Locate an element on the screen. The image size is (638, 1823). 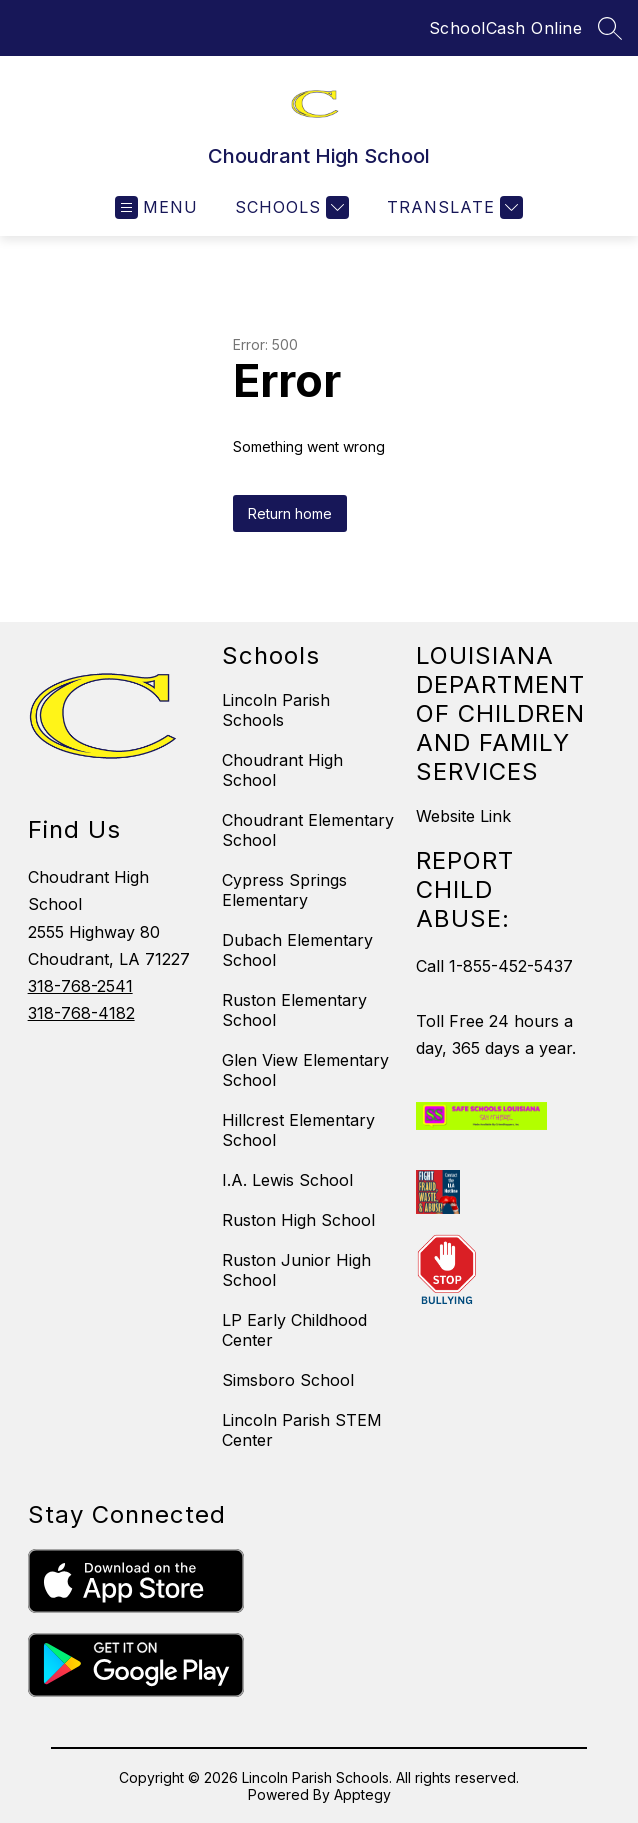
Lincoln Parish STEM Center is located at coordinates (302, 1430).